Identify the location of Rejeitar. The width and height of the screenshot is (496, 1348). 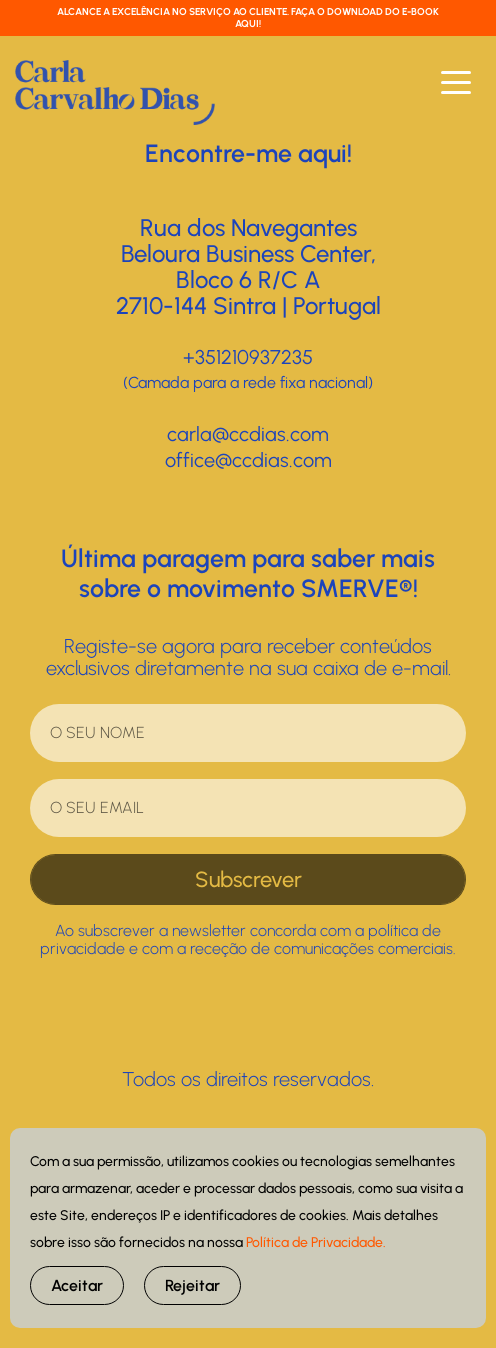
(192, 1285).